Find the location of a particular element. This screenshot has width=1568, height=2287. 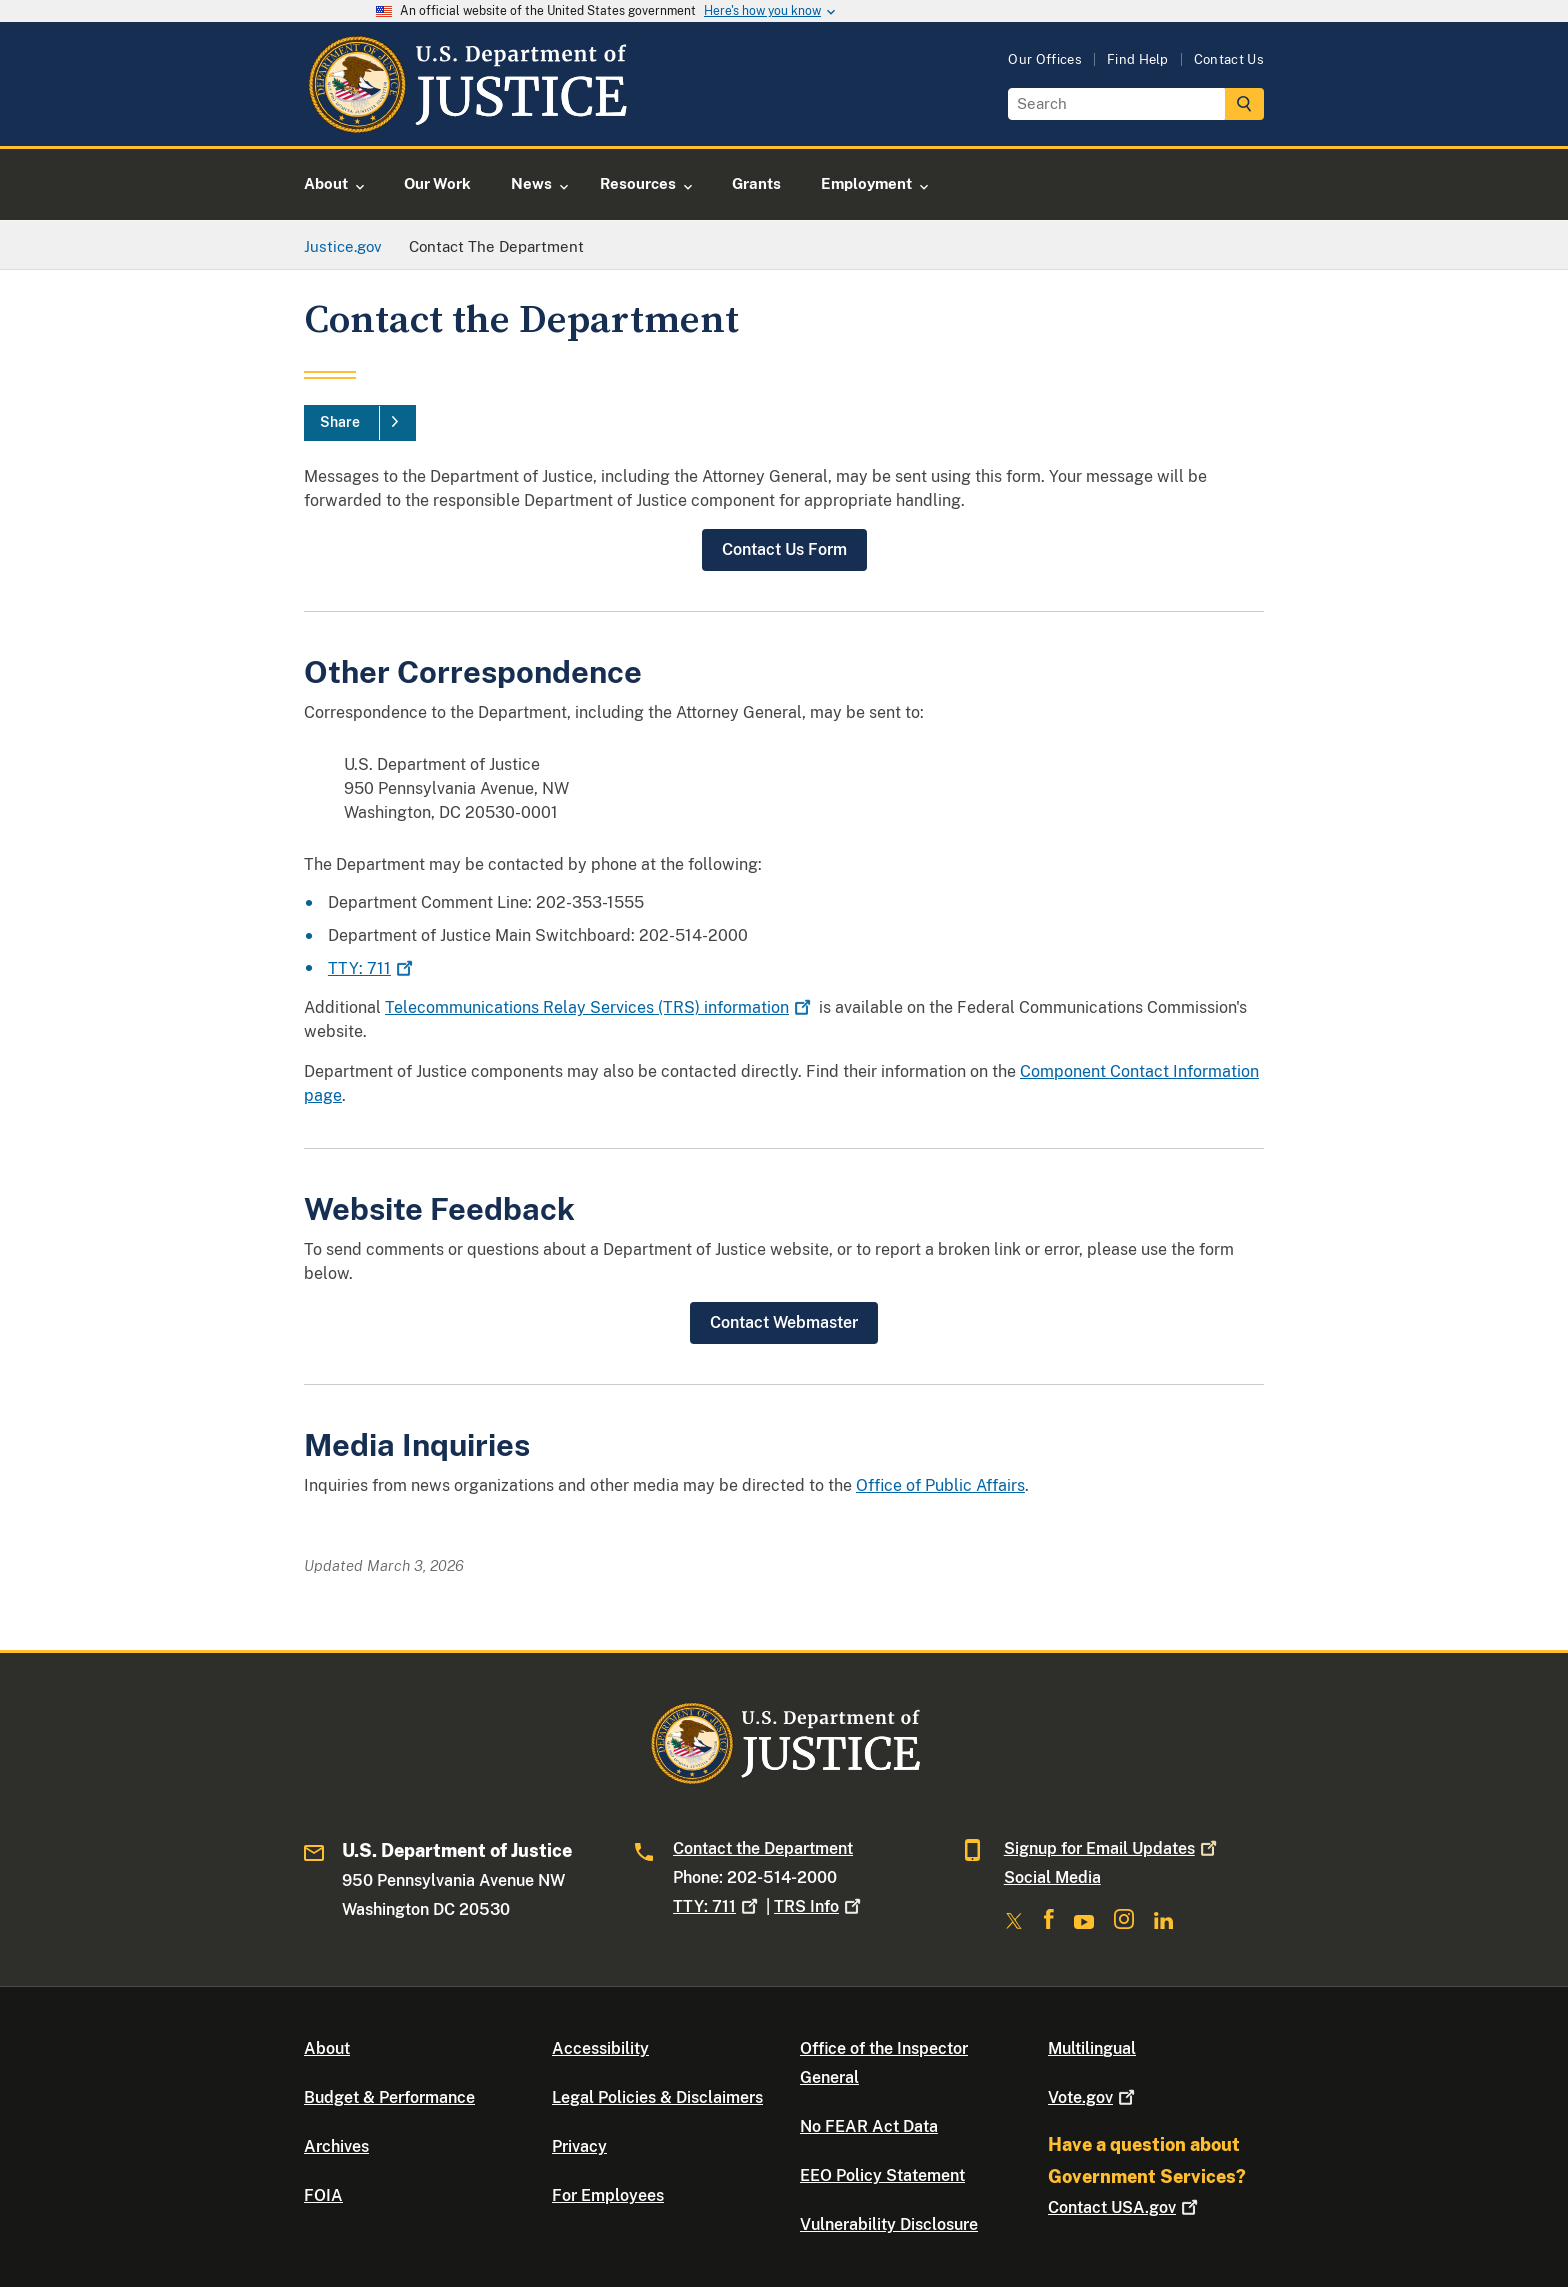

Vulnerability Disclosure is located at coordinates (889, 2224).